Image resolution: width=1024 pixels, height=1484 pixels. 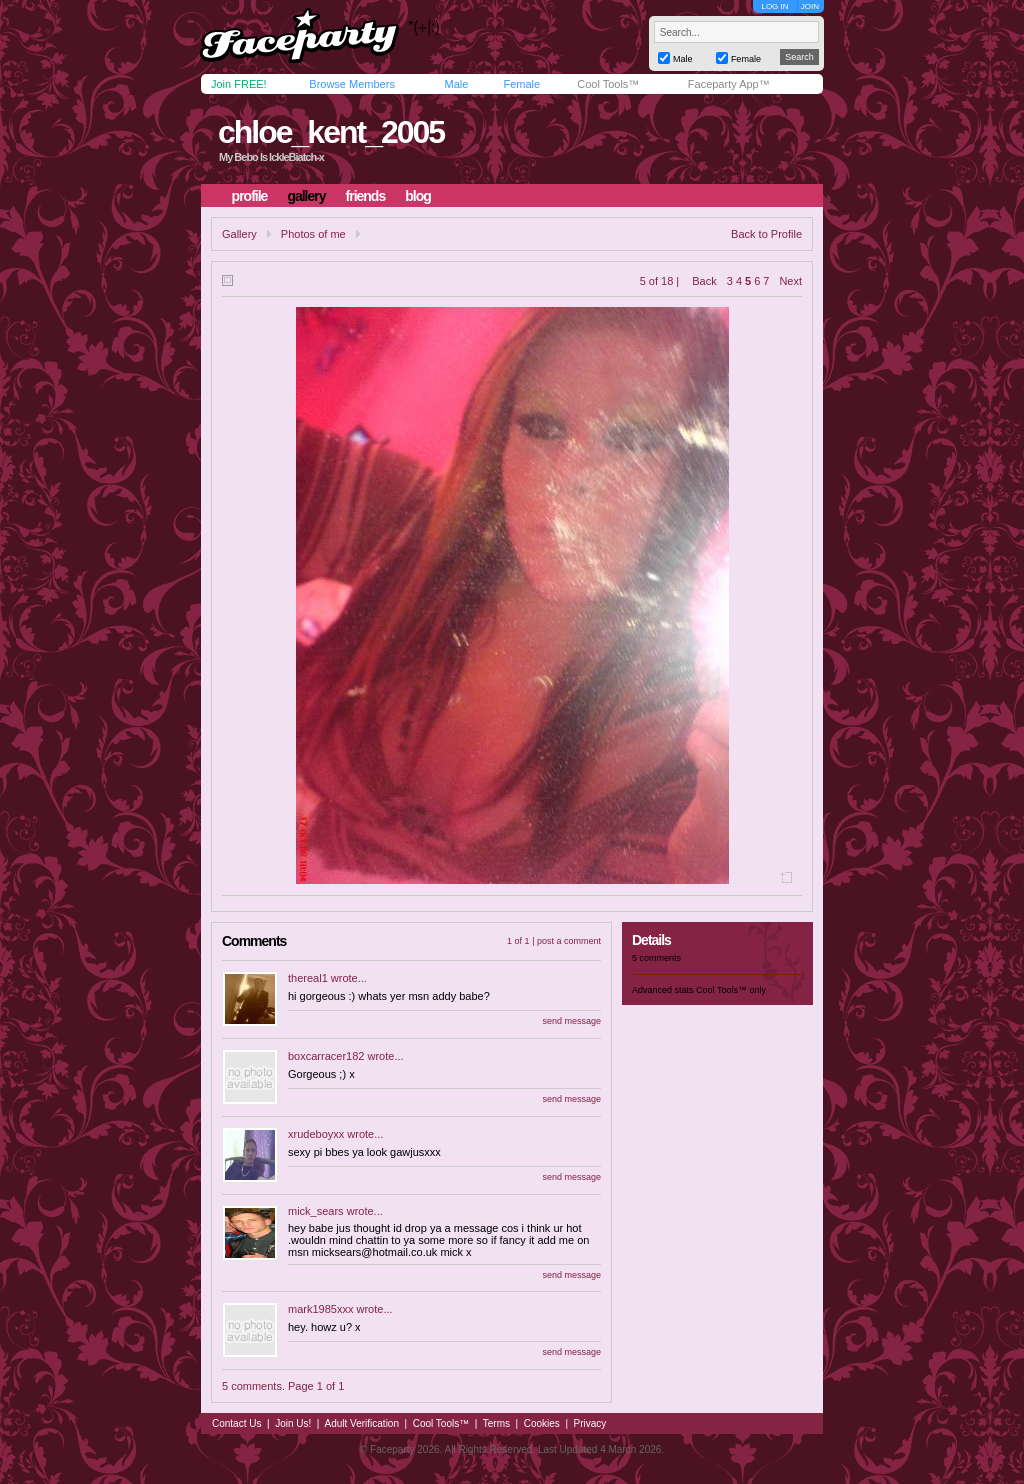 I want to click on profile, so click(x=250, y=196).